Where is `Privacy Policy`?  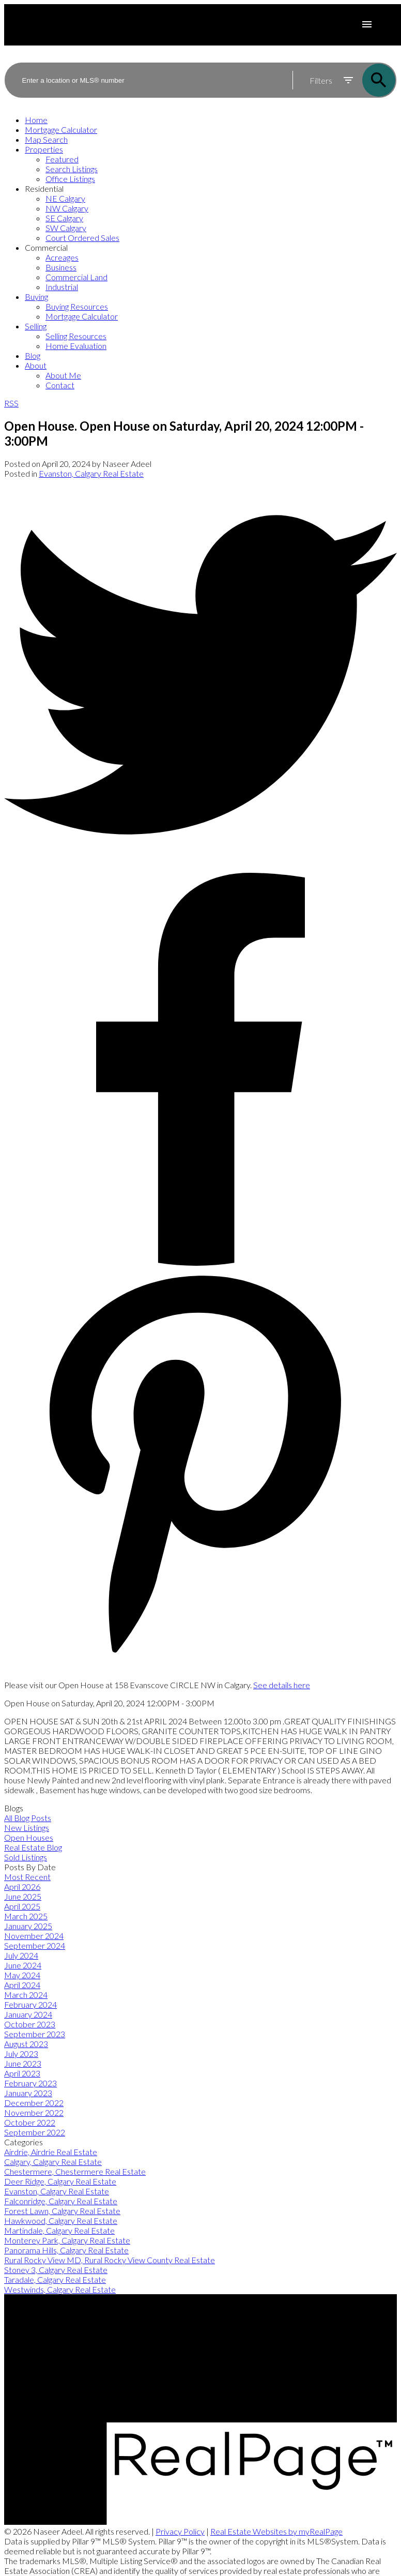 Privacy Policy is located at coordinates (180, 2531).